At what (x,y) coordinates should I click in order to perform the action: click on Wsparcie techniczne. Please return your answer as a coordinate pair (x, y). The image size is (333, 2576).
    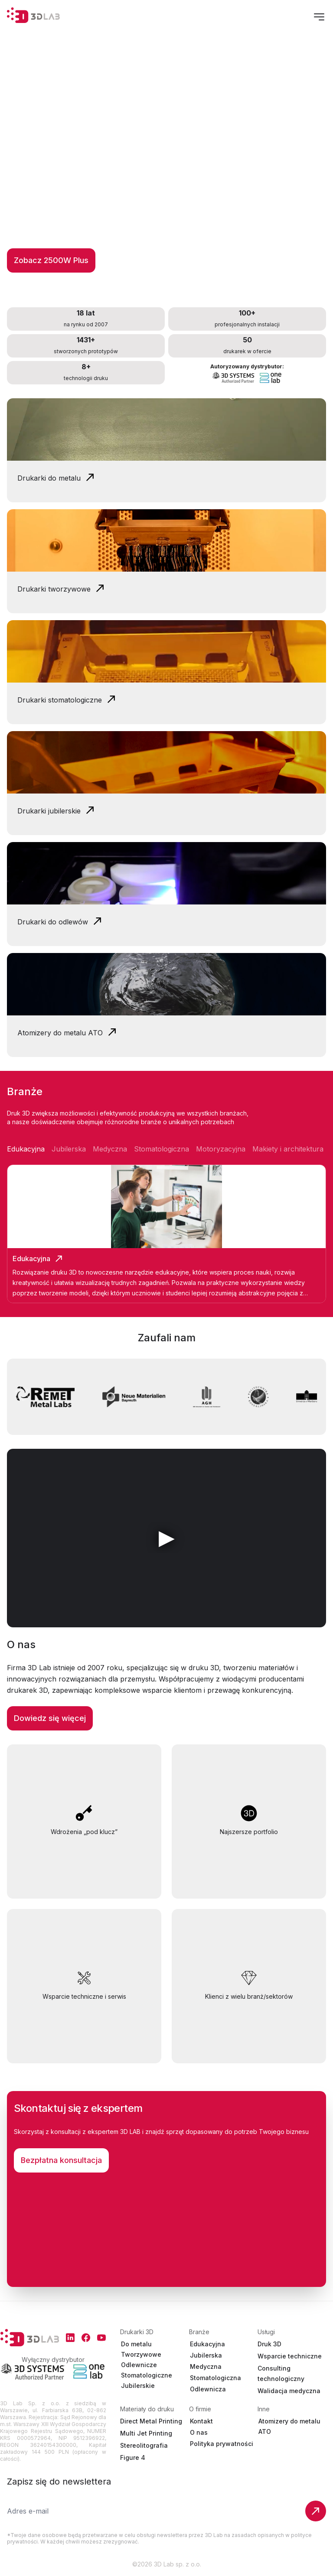
    Looking at the image, I should click on (290, 2356).